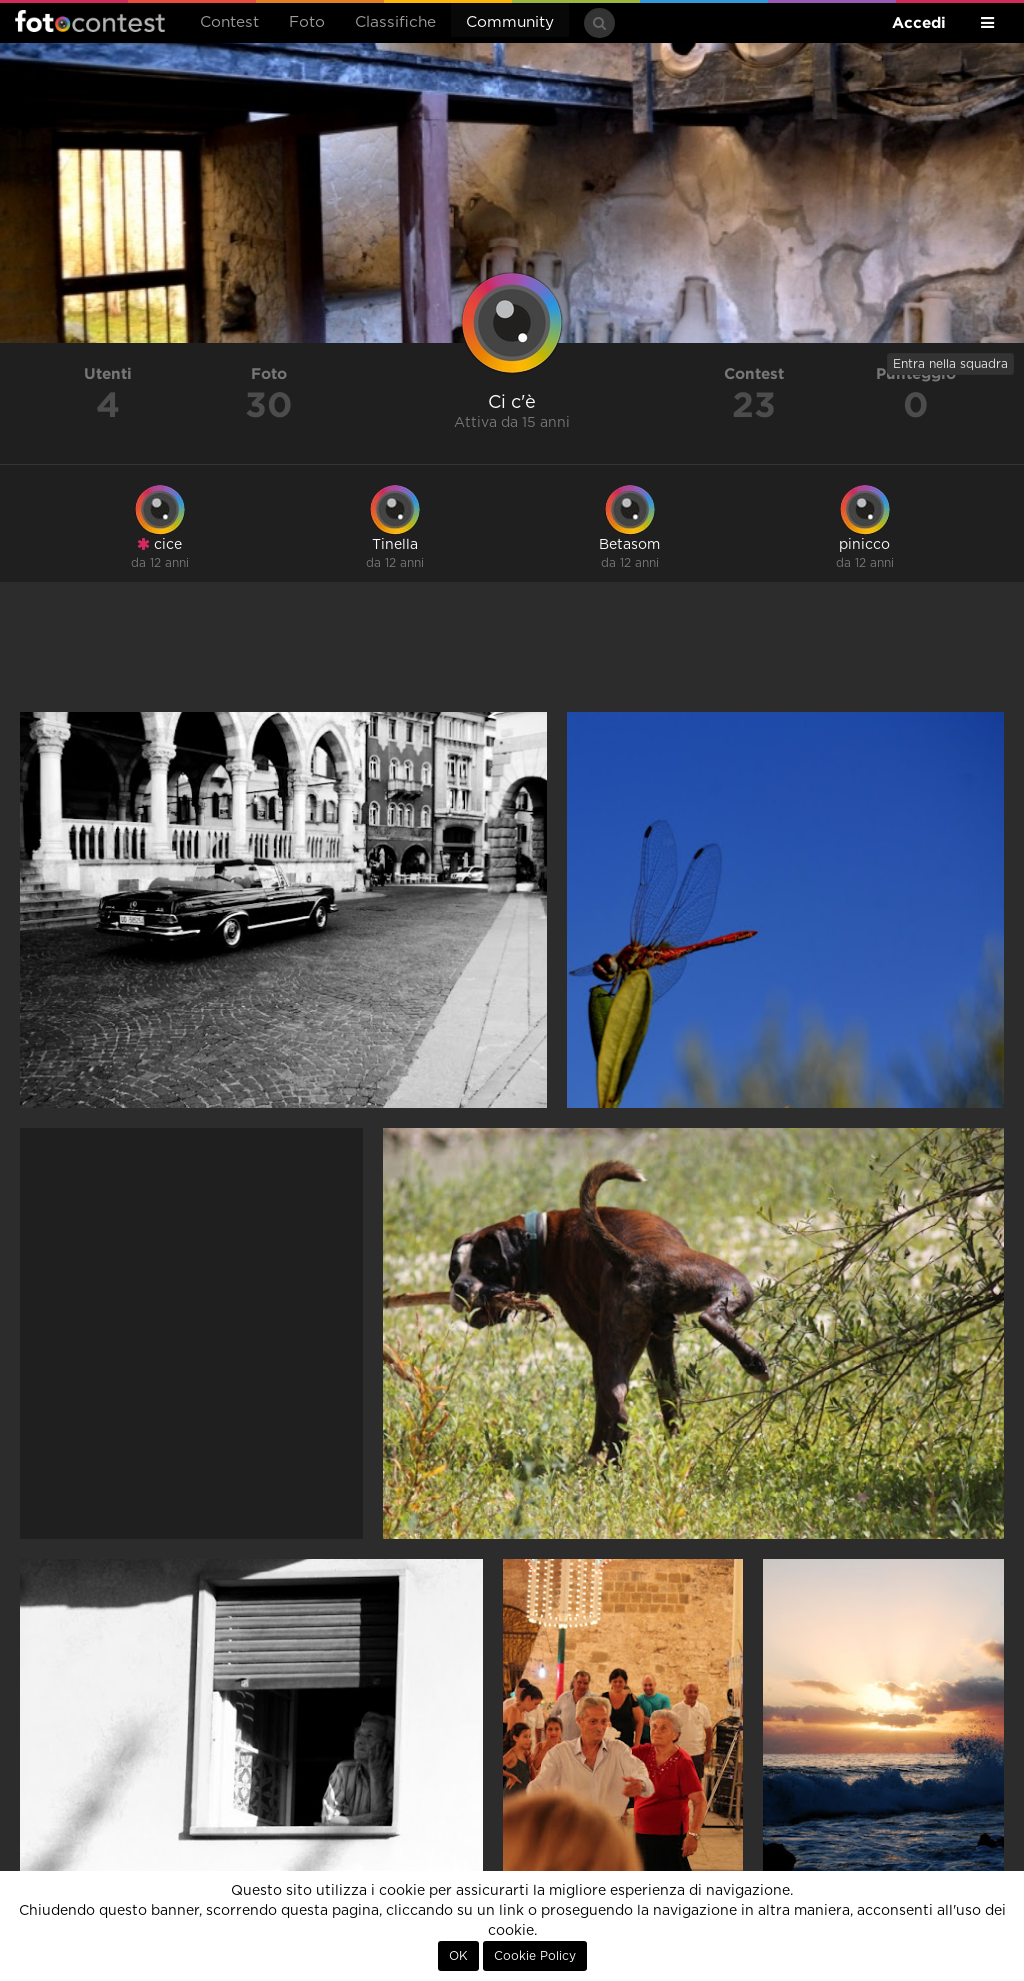 The width and height of the screenshot is (1024, 1981). I want to click on Cookie Policy, so click(535, 1956).